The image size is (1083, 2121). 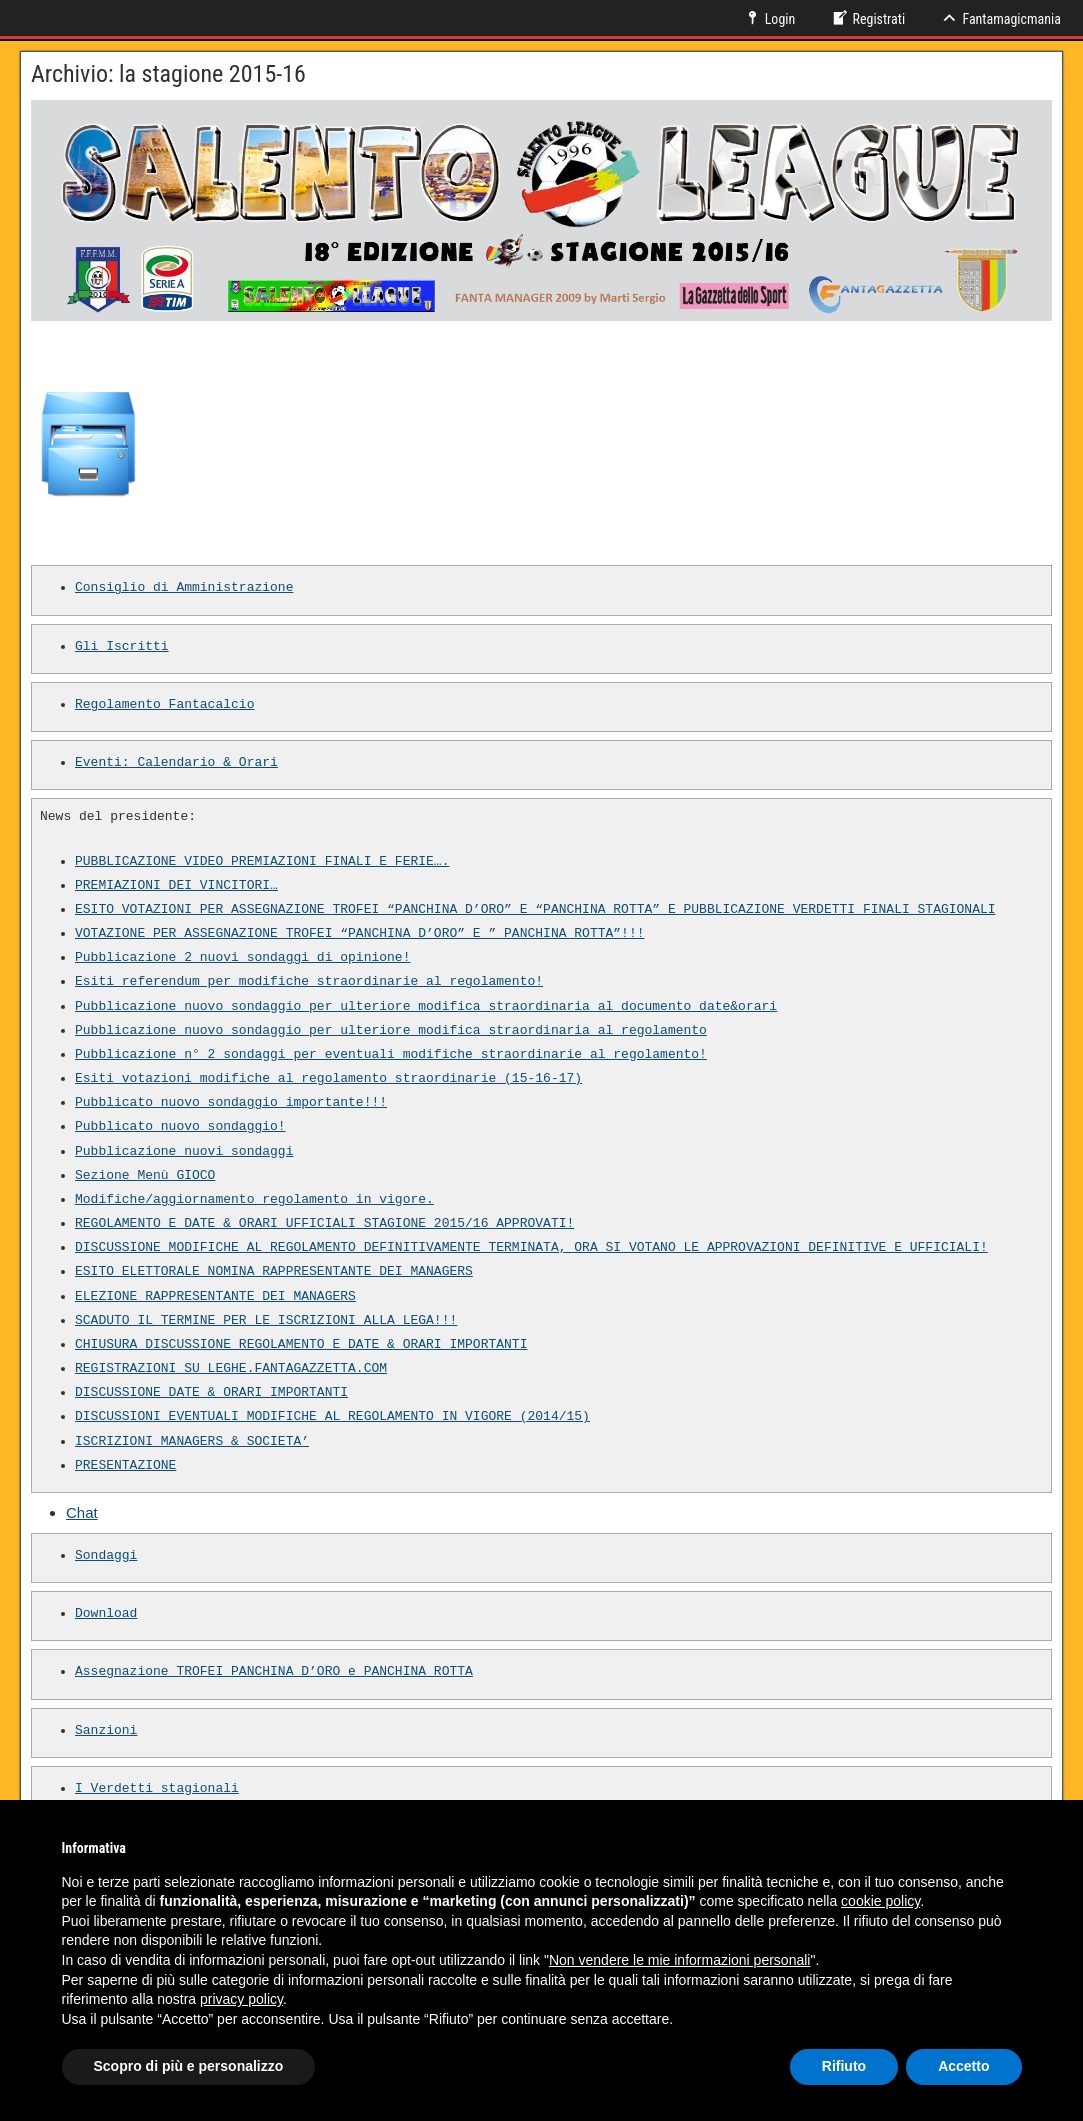 What do you see at coordinates (106, 1614) in the screenshot?
I see `Download` at bounding box center [106, 1614].